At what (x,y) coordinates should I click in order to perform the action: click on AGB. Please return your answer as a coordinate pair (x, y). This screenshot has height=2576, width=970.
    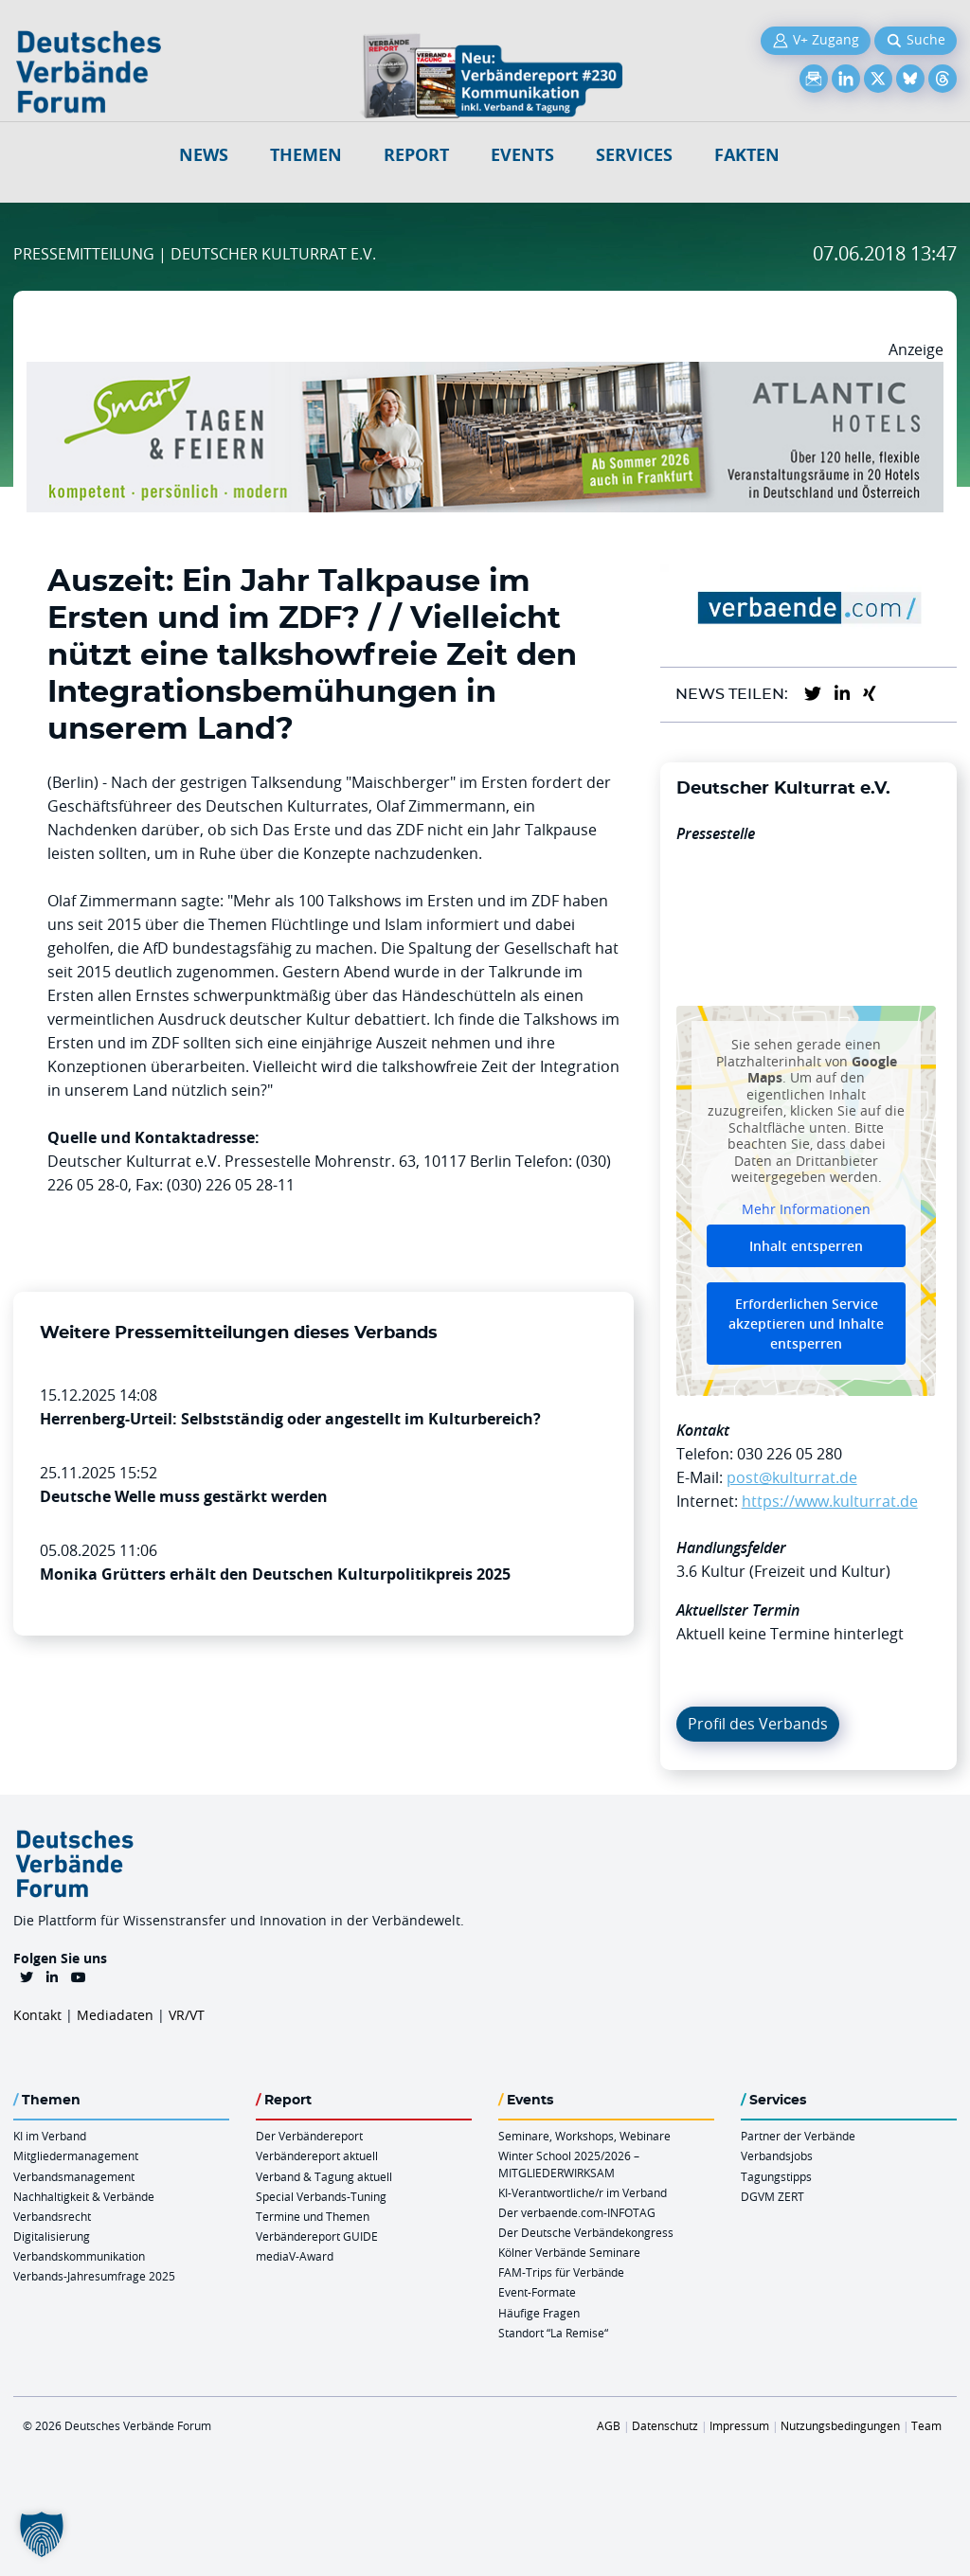
    Looking at the image, I should click on (608, 2425).